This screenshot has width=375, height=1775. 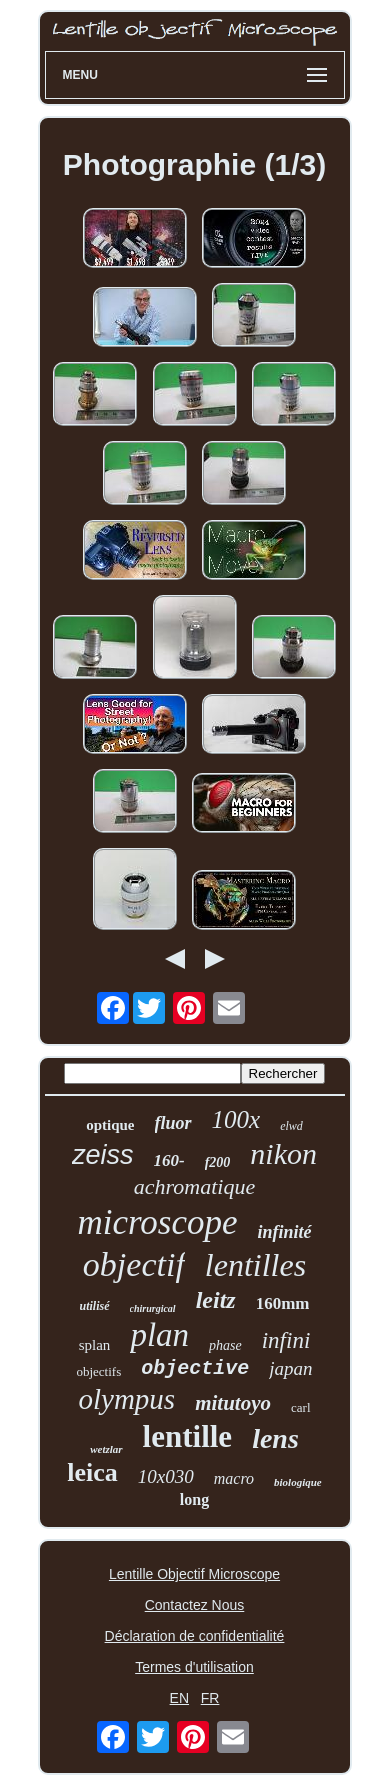 I want to click on Termes d'utilisation, so click(x=194, y=1667).